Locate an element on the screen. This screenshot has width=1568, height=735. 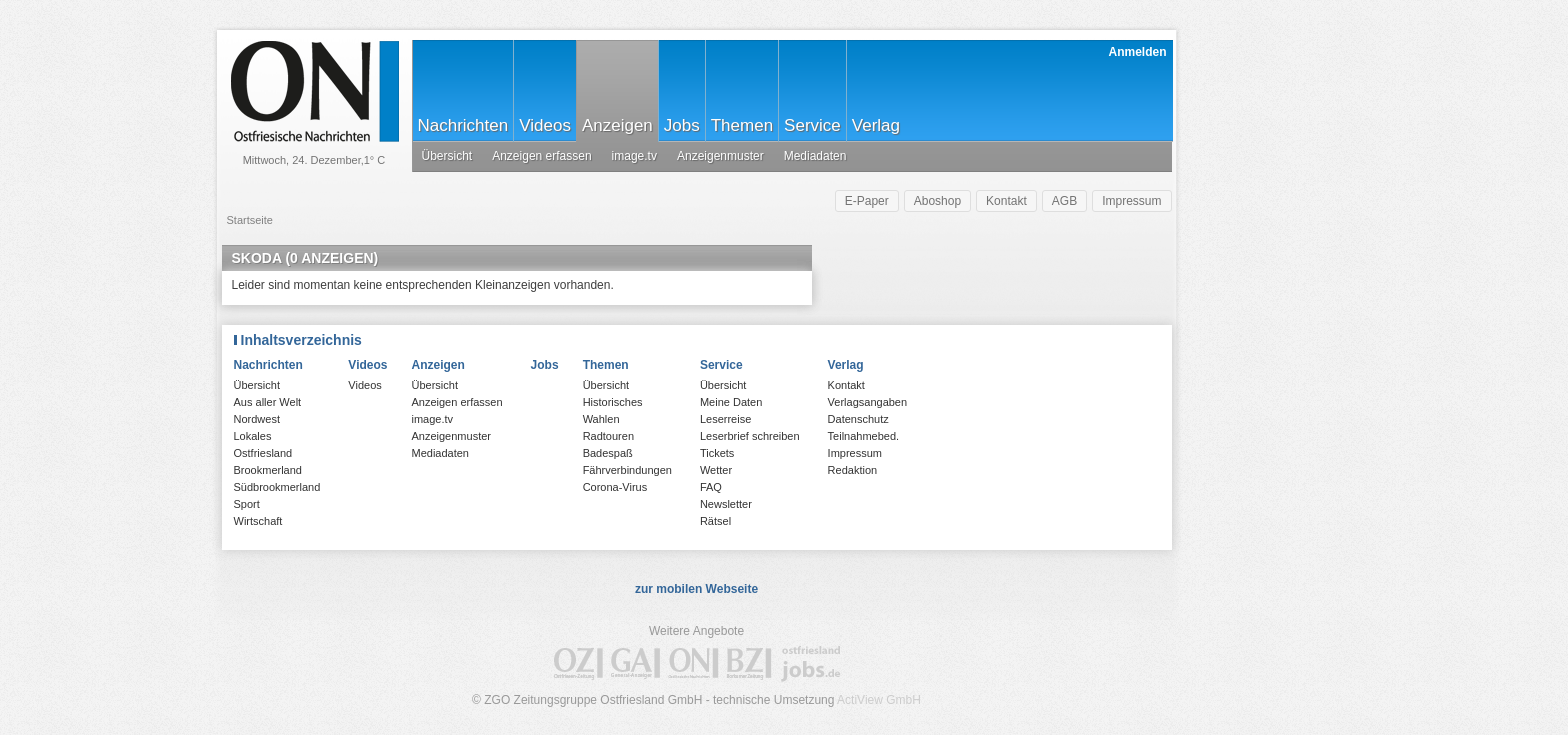
Historisches is located at coordinates (613, 402).